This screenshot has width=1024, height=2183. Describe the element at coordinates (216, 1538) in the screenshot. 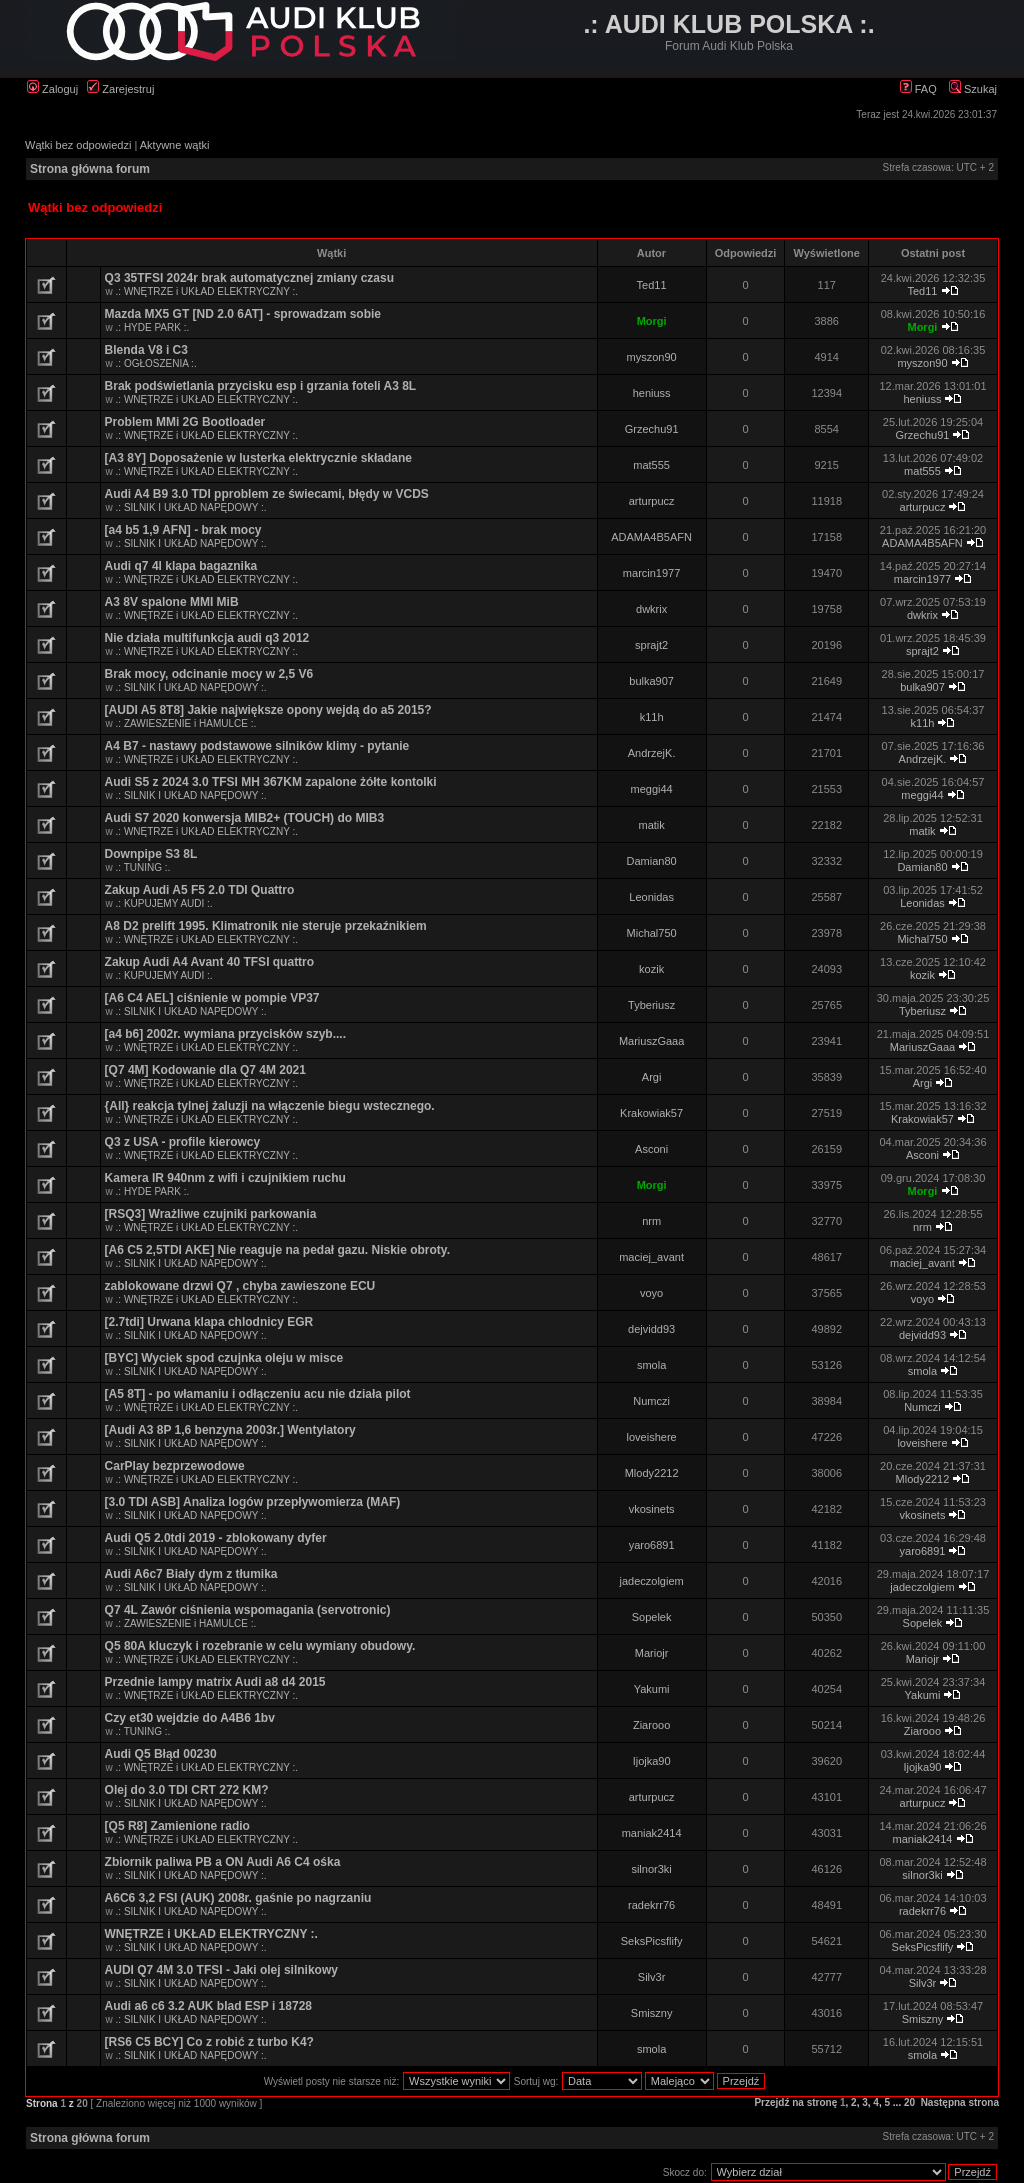

I see `Audi Q5 2.0tdi 2019 - zblokowany dyfer` at that location.